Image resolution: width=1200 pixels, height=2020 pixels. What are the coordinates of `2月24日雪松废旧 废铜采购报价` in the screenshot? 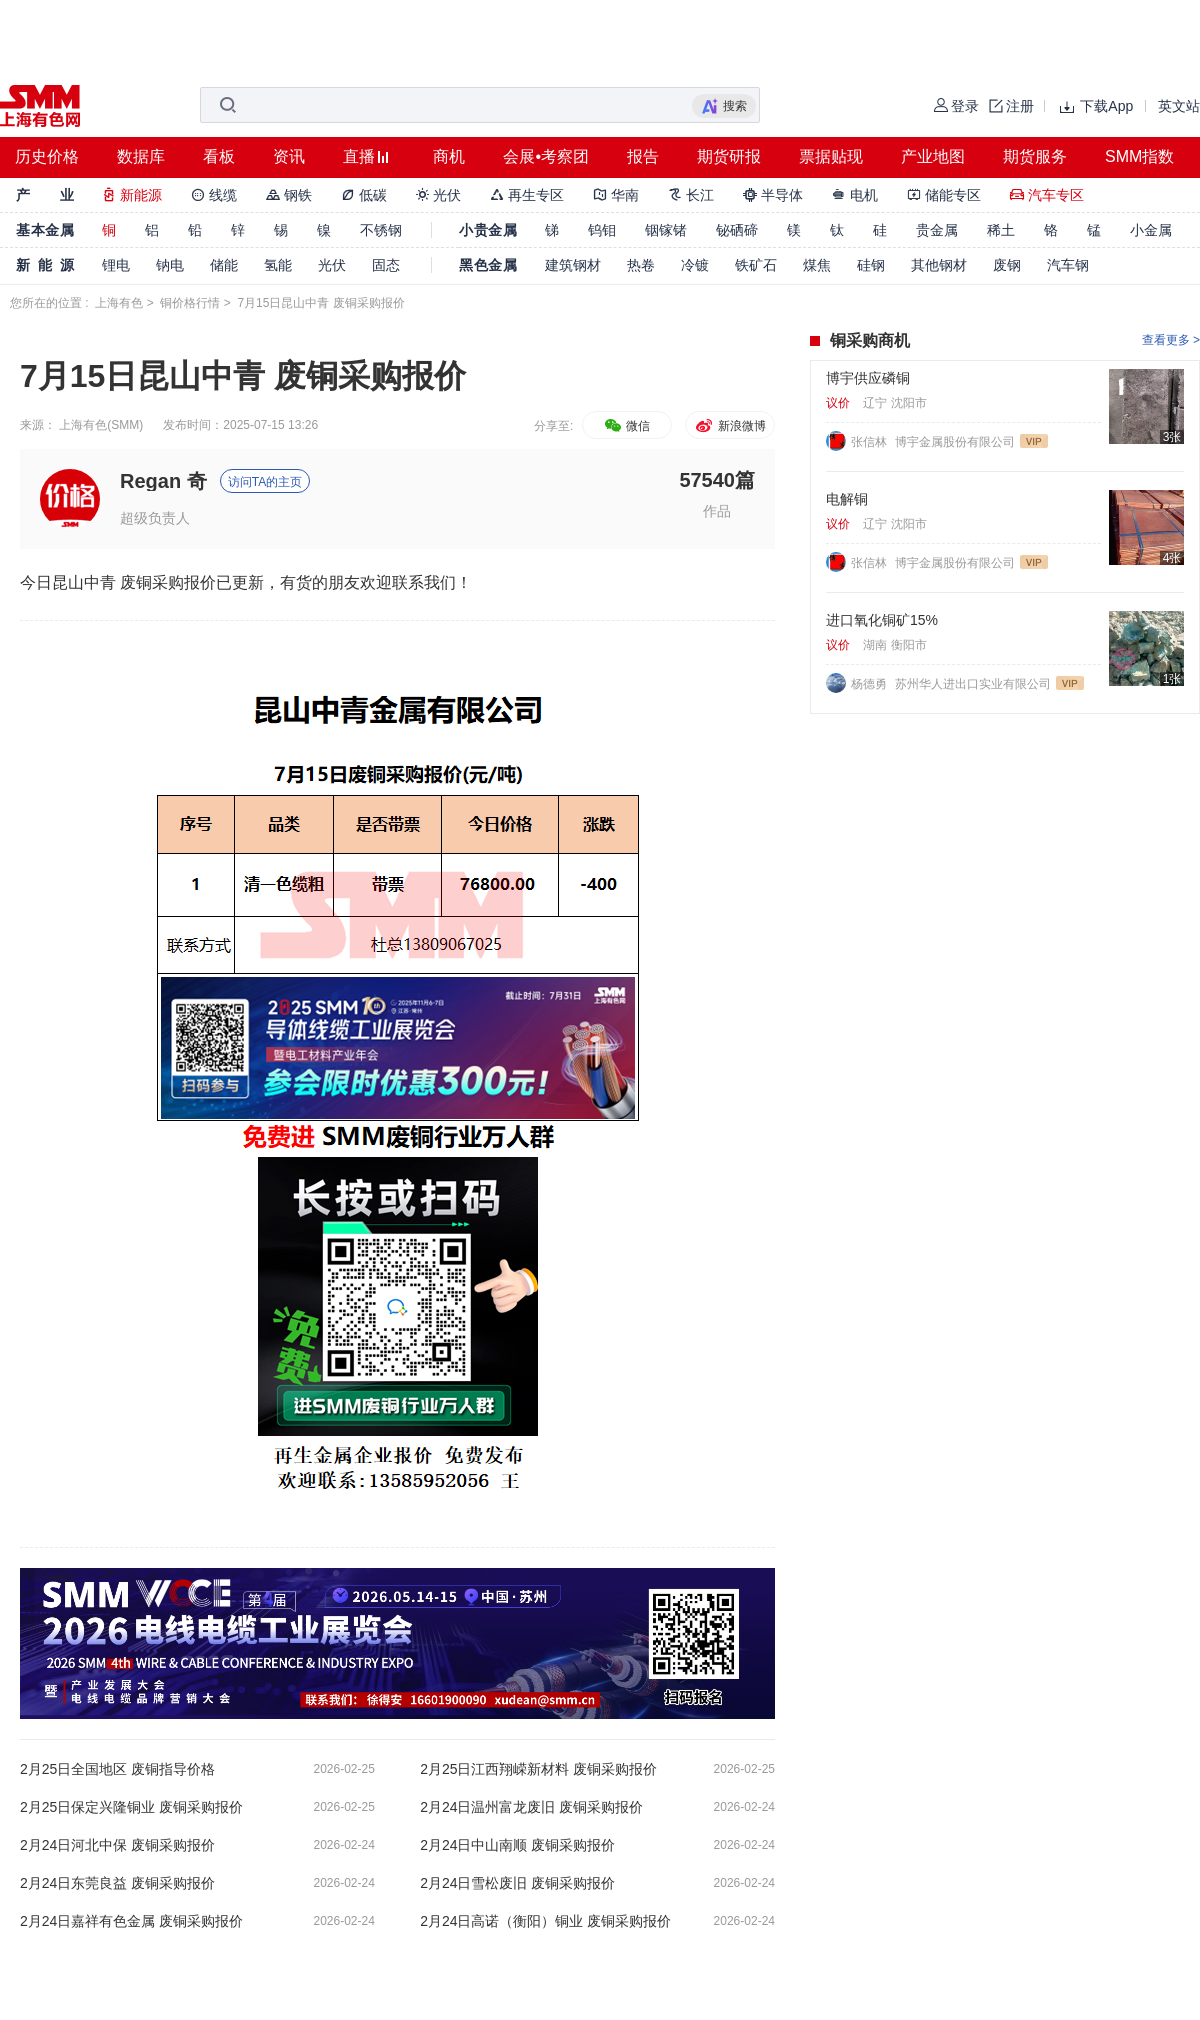 It's located at (517, 1883).